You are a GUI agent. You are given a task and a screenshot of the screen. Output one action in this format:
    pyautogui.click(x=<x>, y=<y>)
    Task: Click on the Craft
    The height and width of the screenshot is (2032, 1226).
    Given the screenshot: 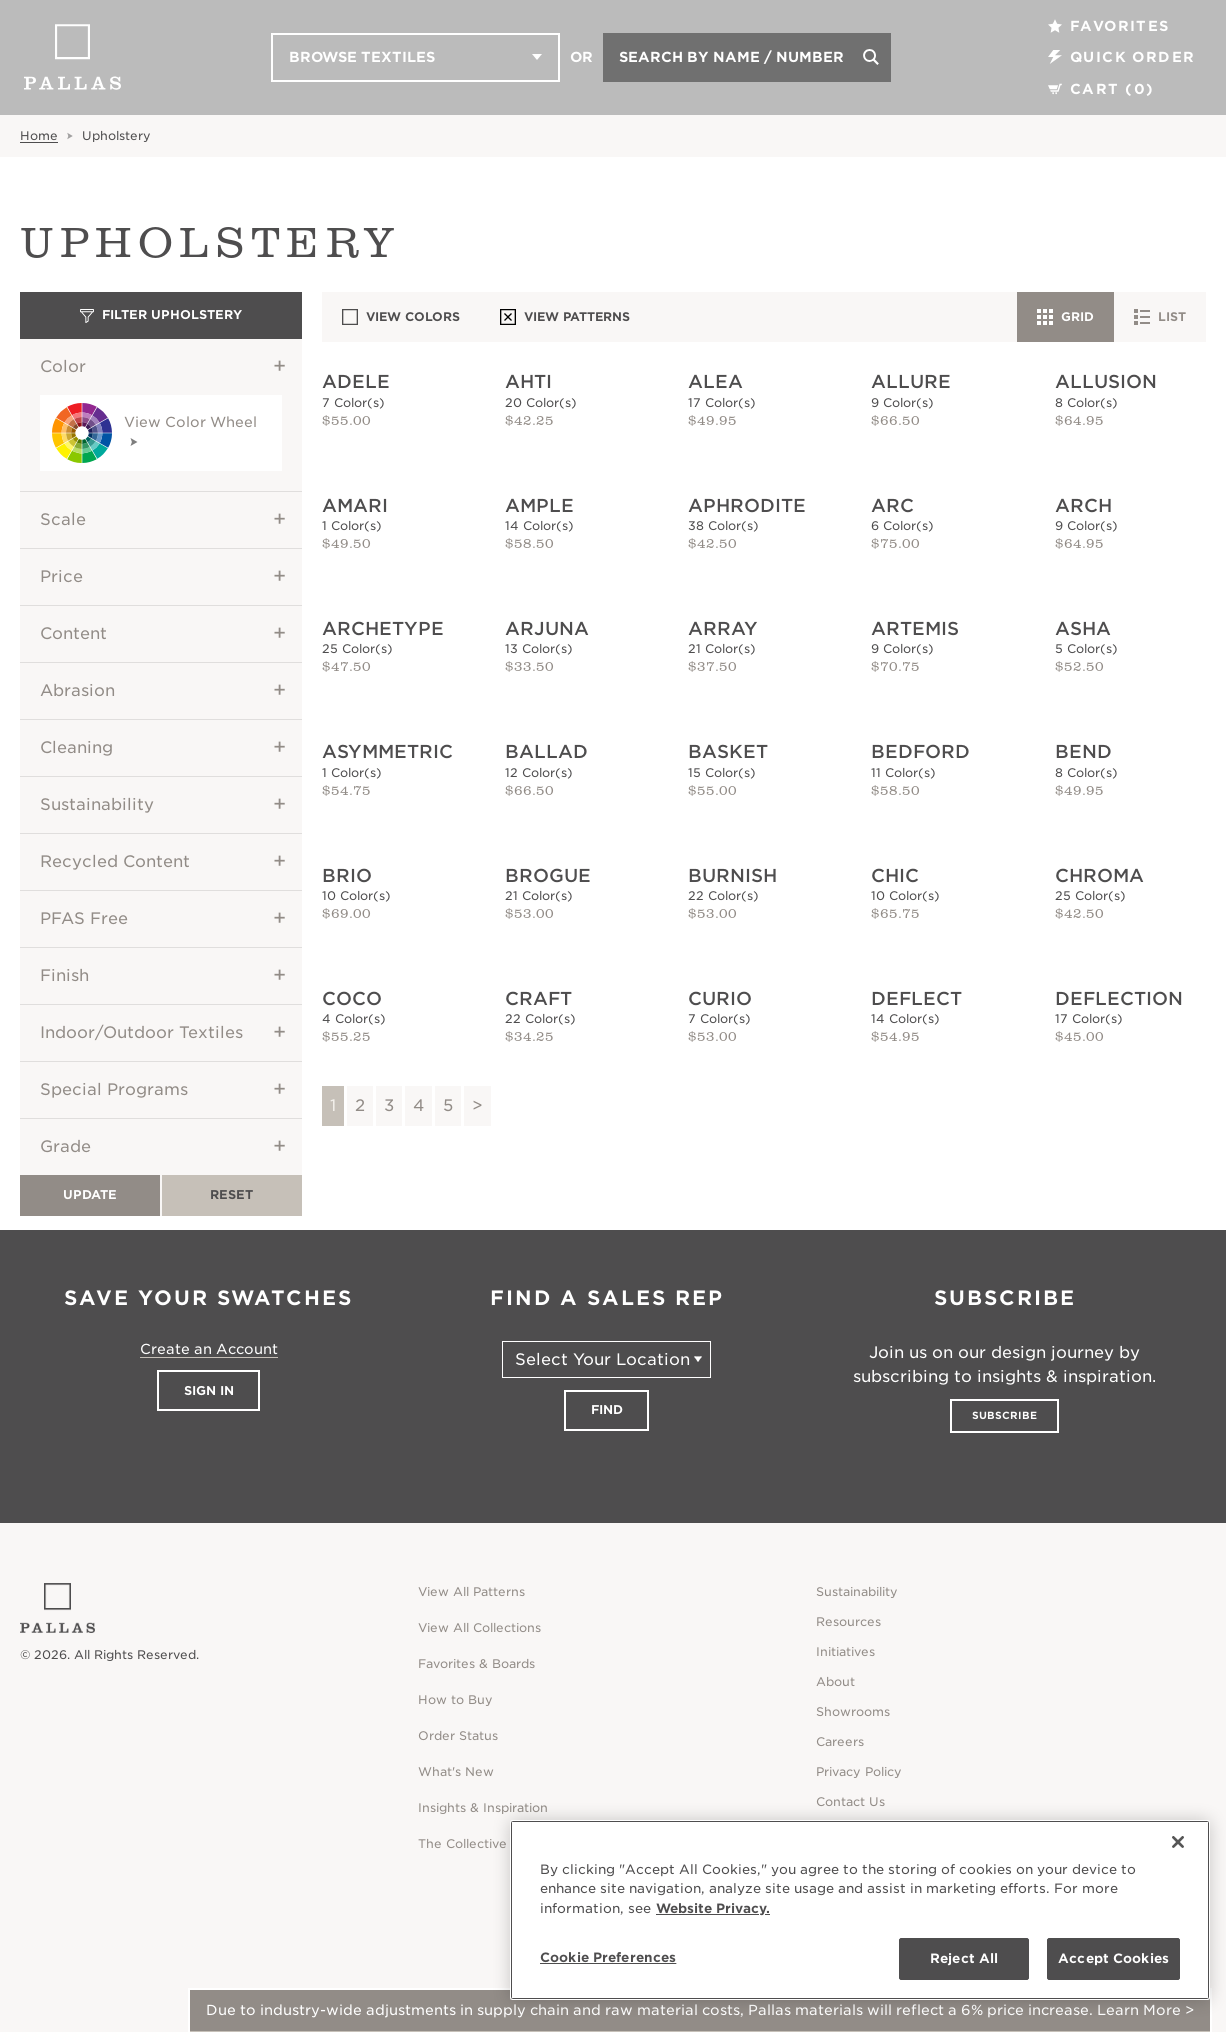 What is the action you would take?
    pyautogui.click(x=538, y=998)
    